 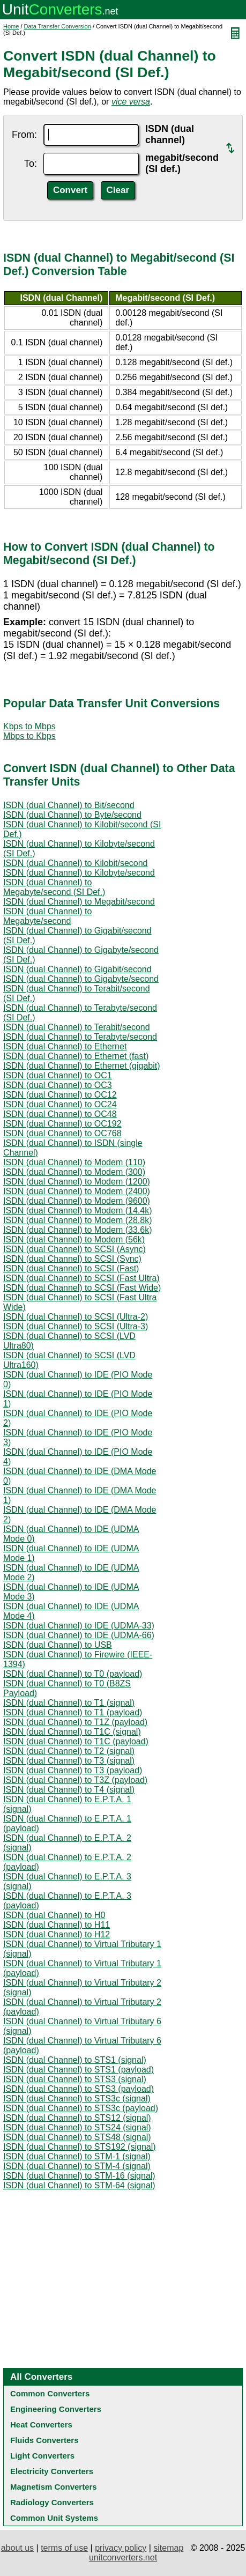 What do you see at coordinates (78, 2069) in the screenshot?
I see `ISDN (dual Channel) to STS1 (payload)` at bounding box center [78, 2069].